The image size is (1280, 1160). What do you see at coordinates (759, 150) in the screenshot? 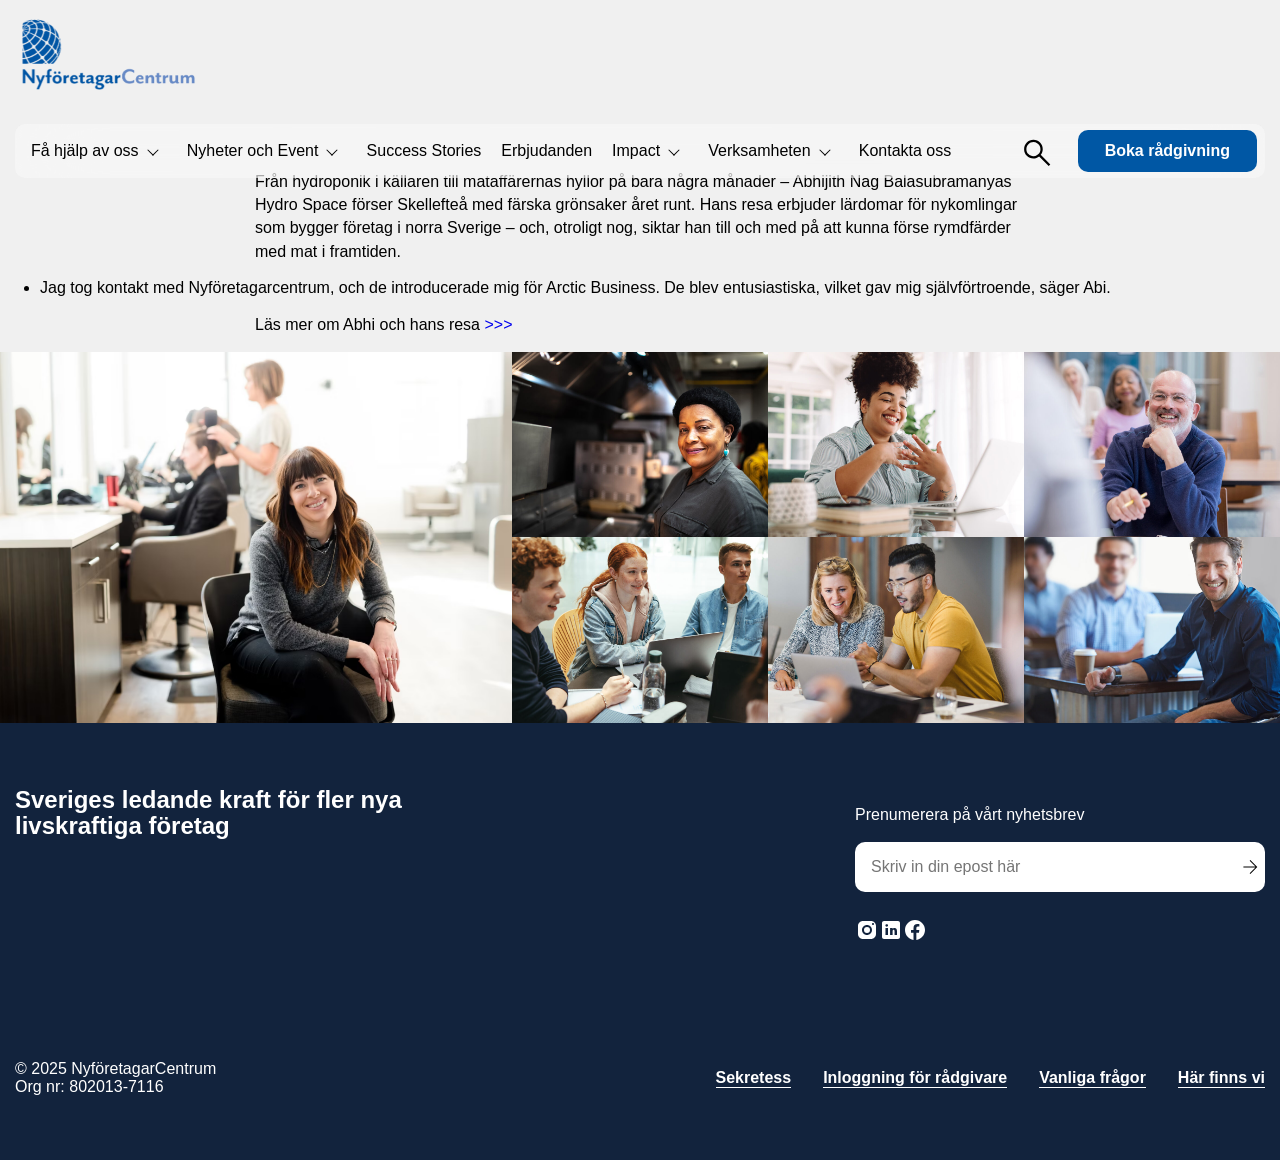
I see `Verksamheten` at bounding box center [759, 150].